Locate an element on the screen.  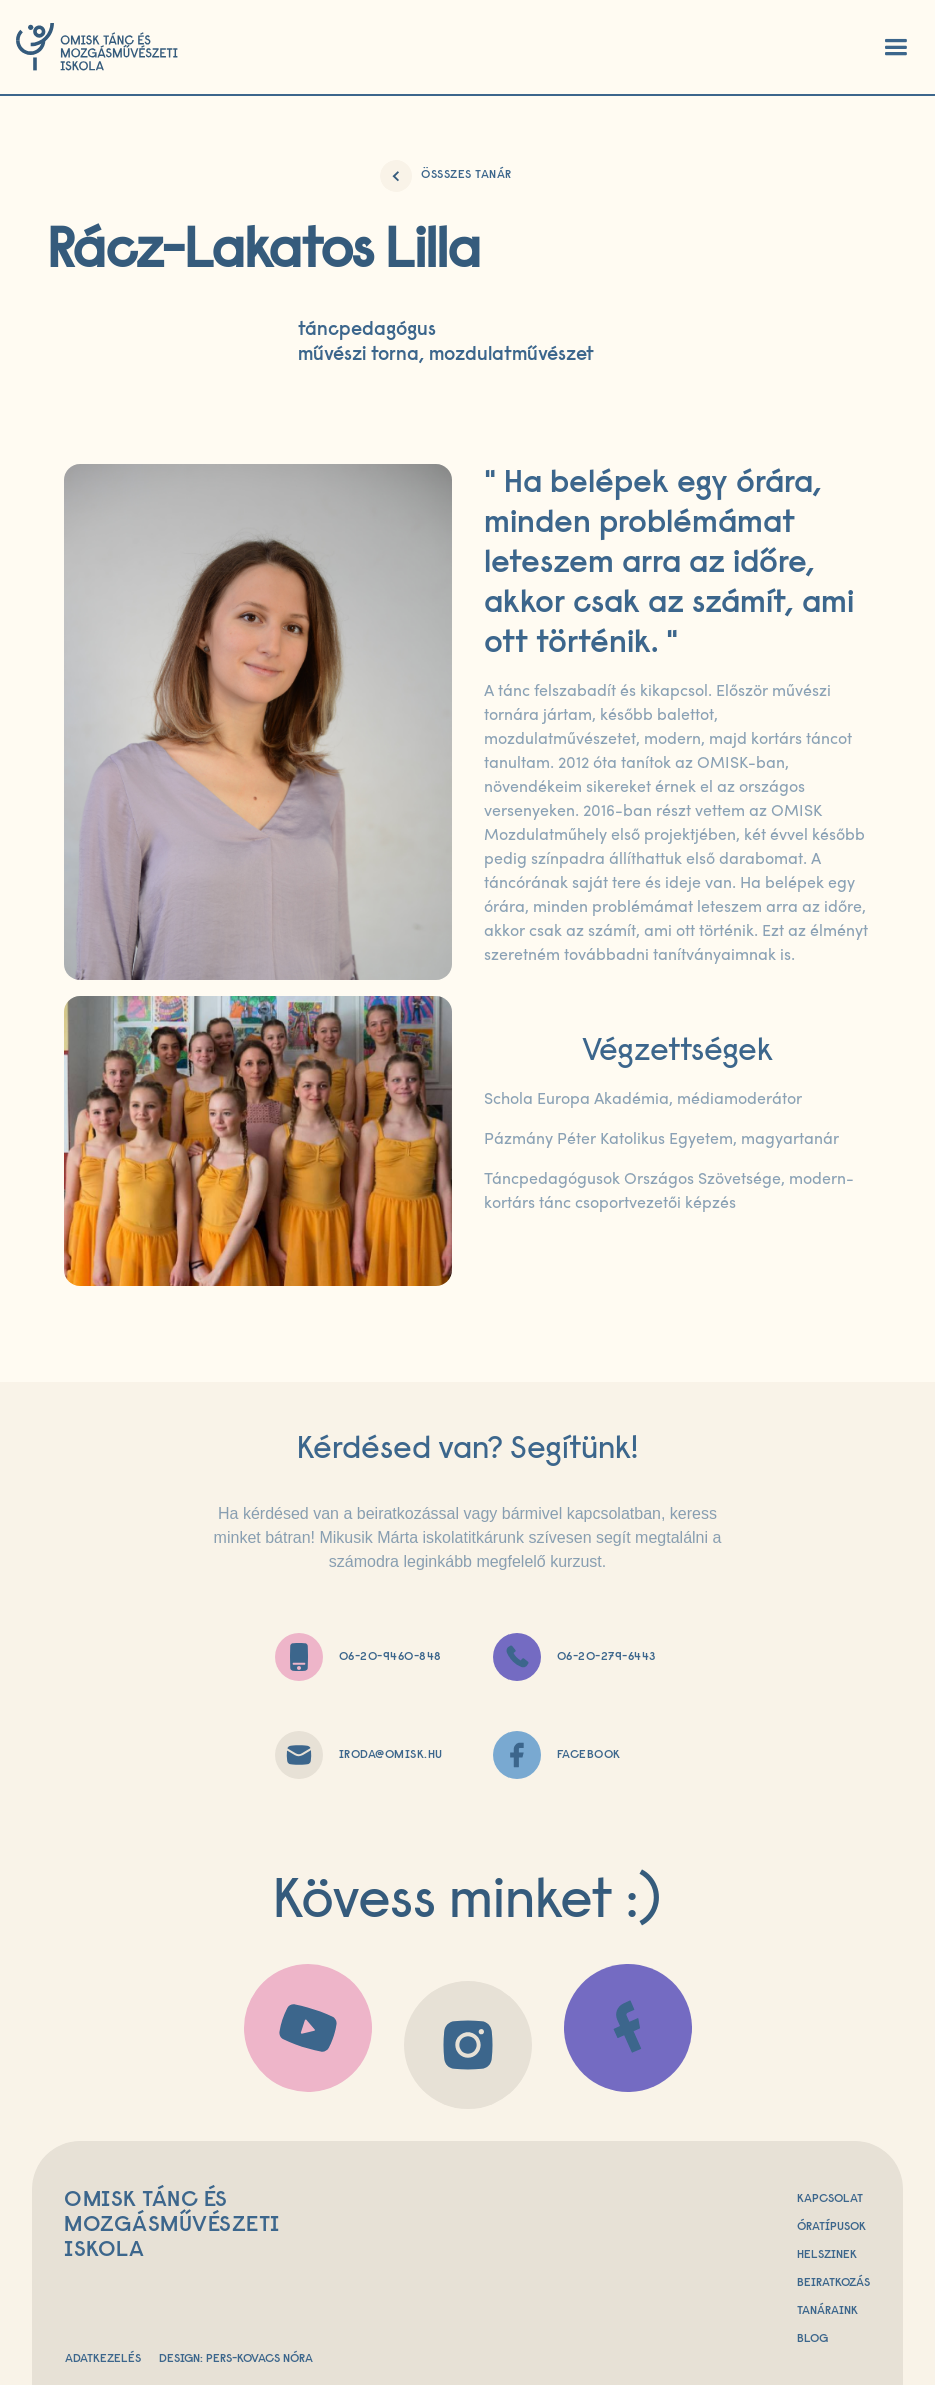
[home] is located at coordinates (97, 47).